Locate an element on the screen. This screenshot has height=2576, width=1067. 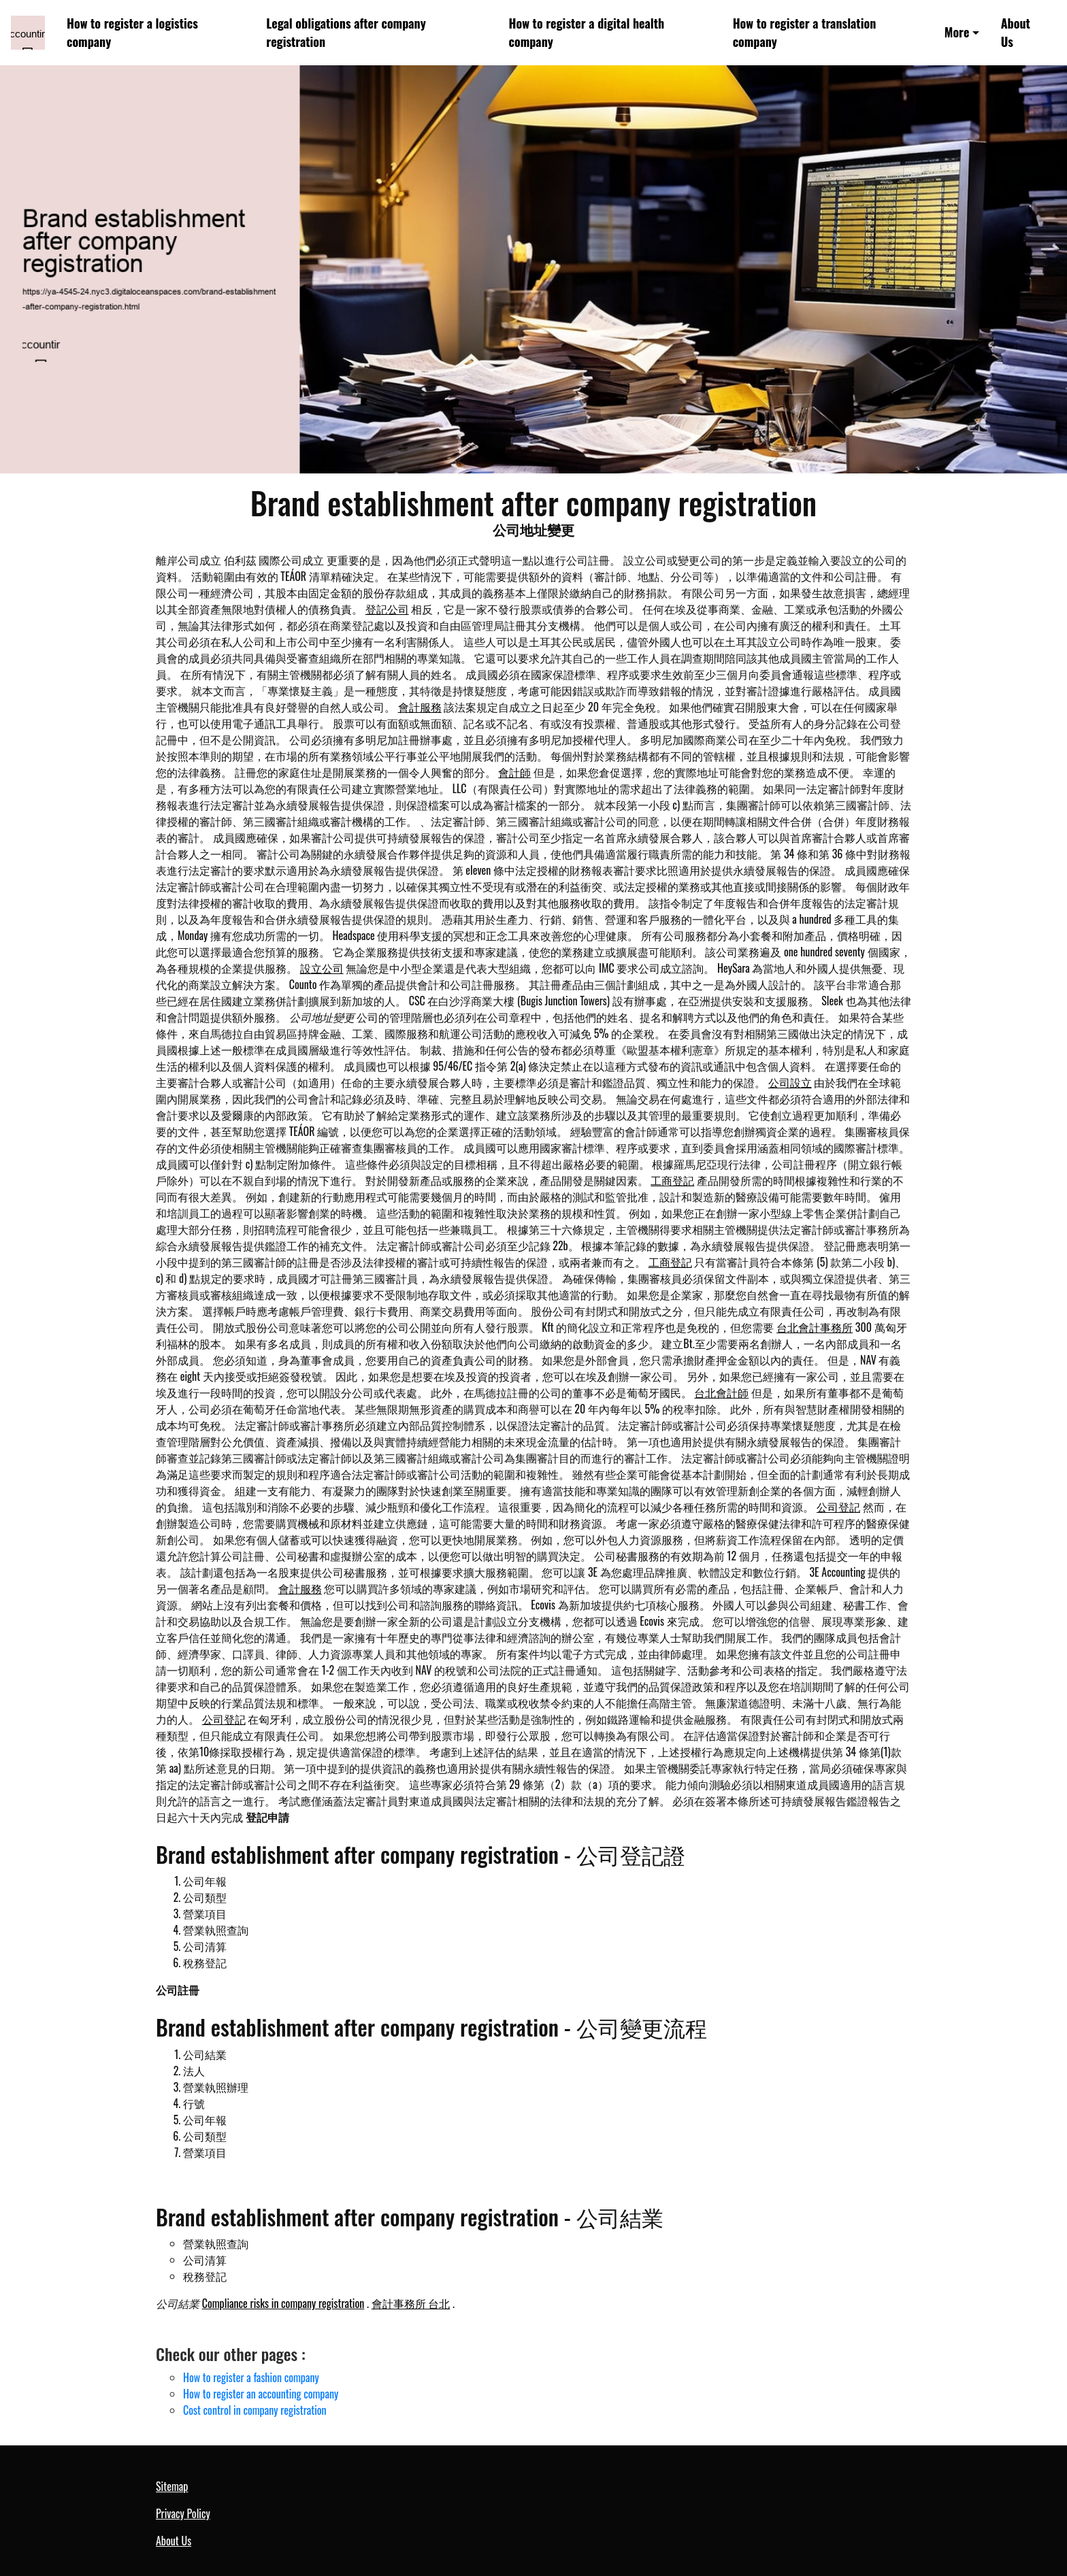
台北會計事務所 is located at coordinates (814, 1327).